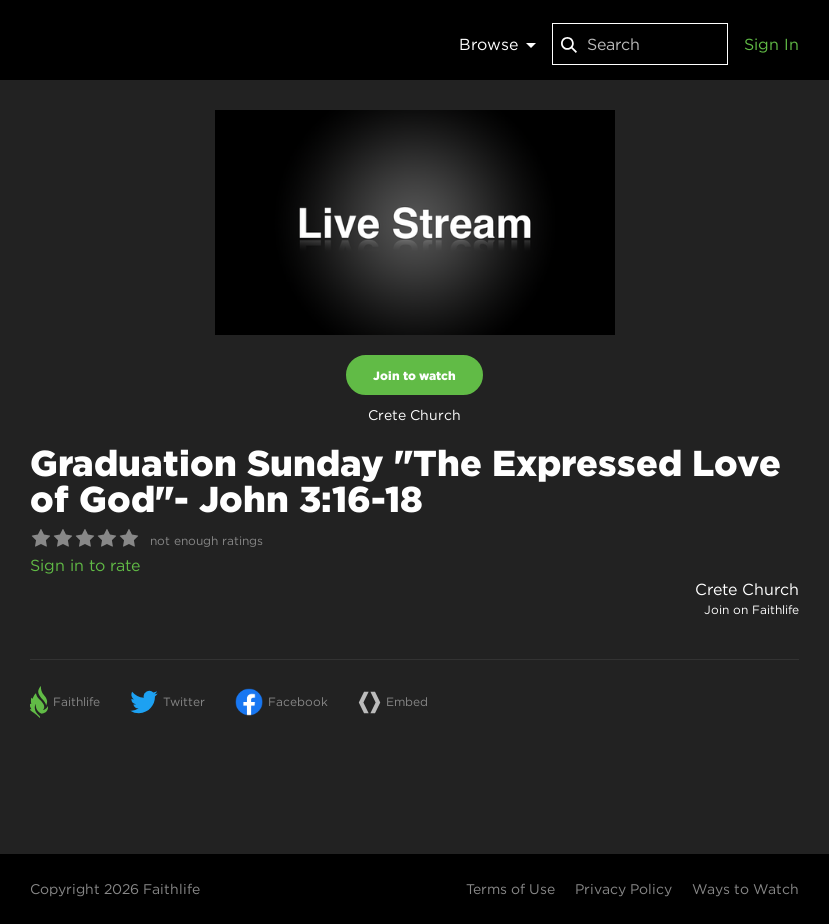 This screenshot has height=924, width=829. Describe the element at coordinates (745, 889) in the screenshot. I see `Ways to Watch` at that location.